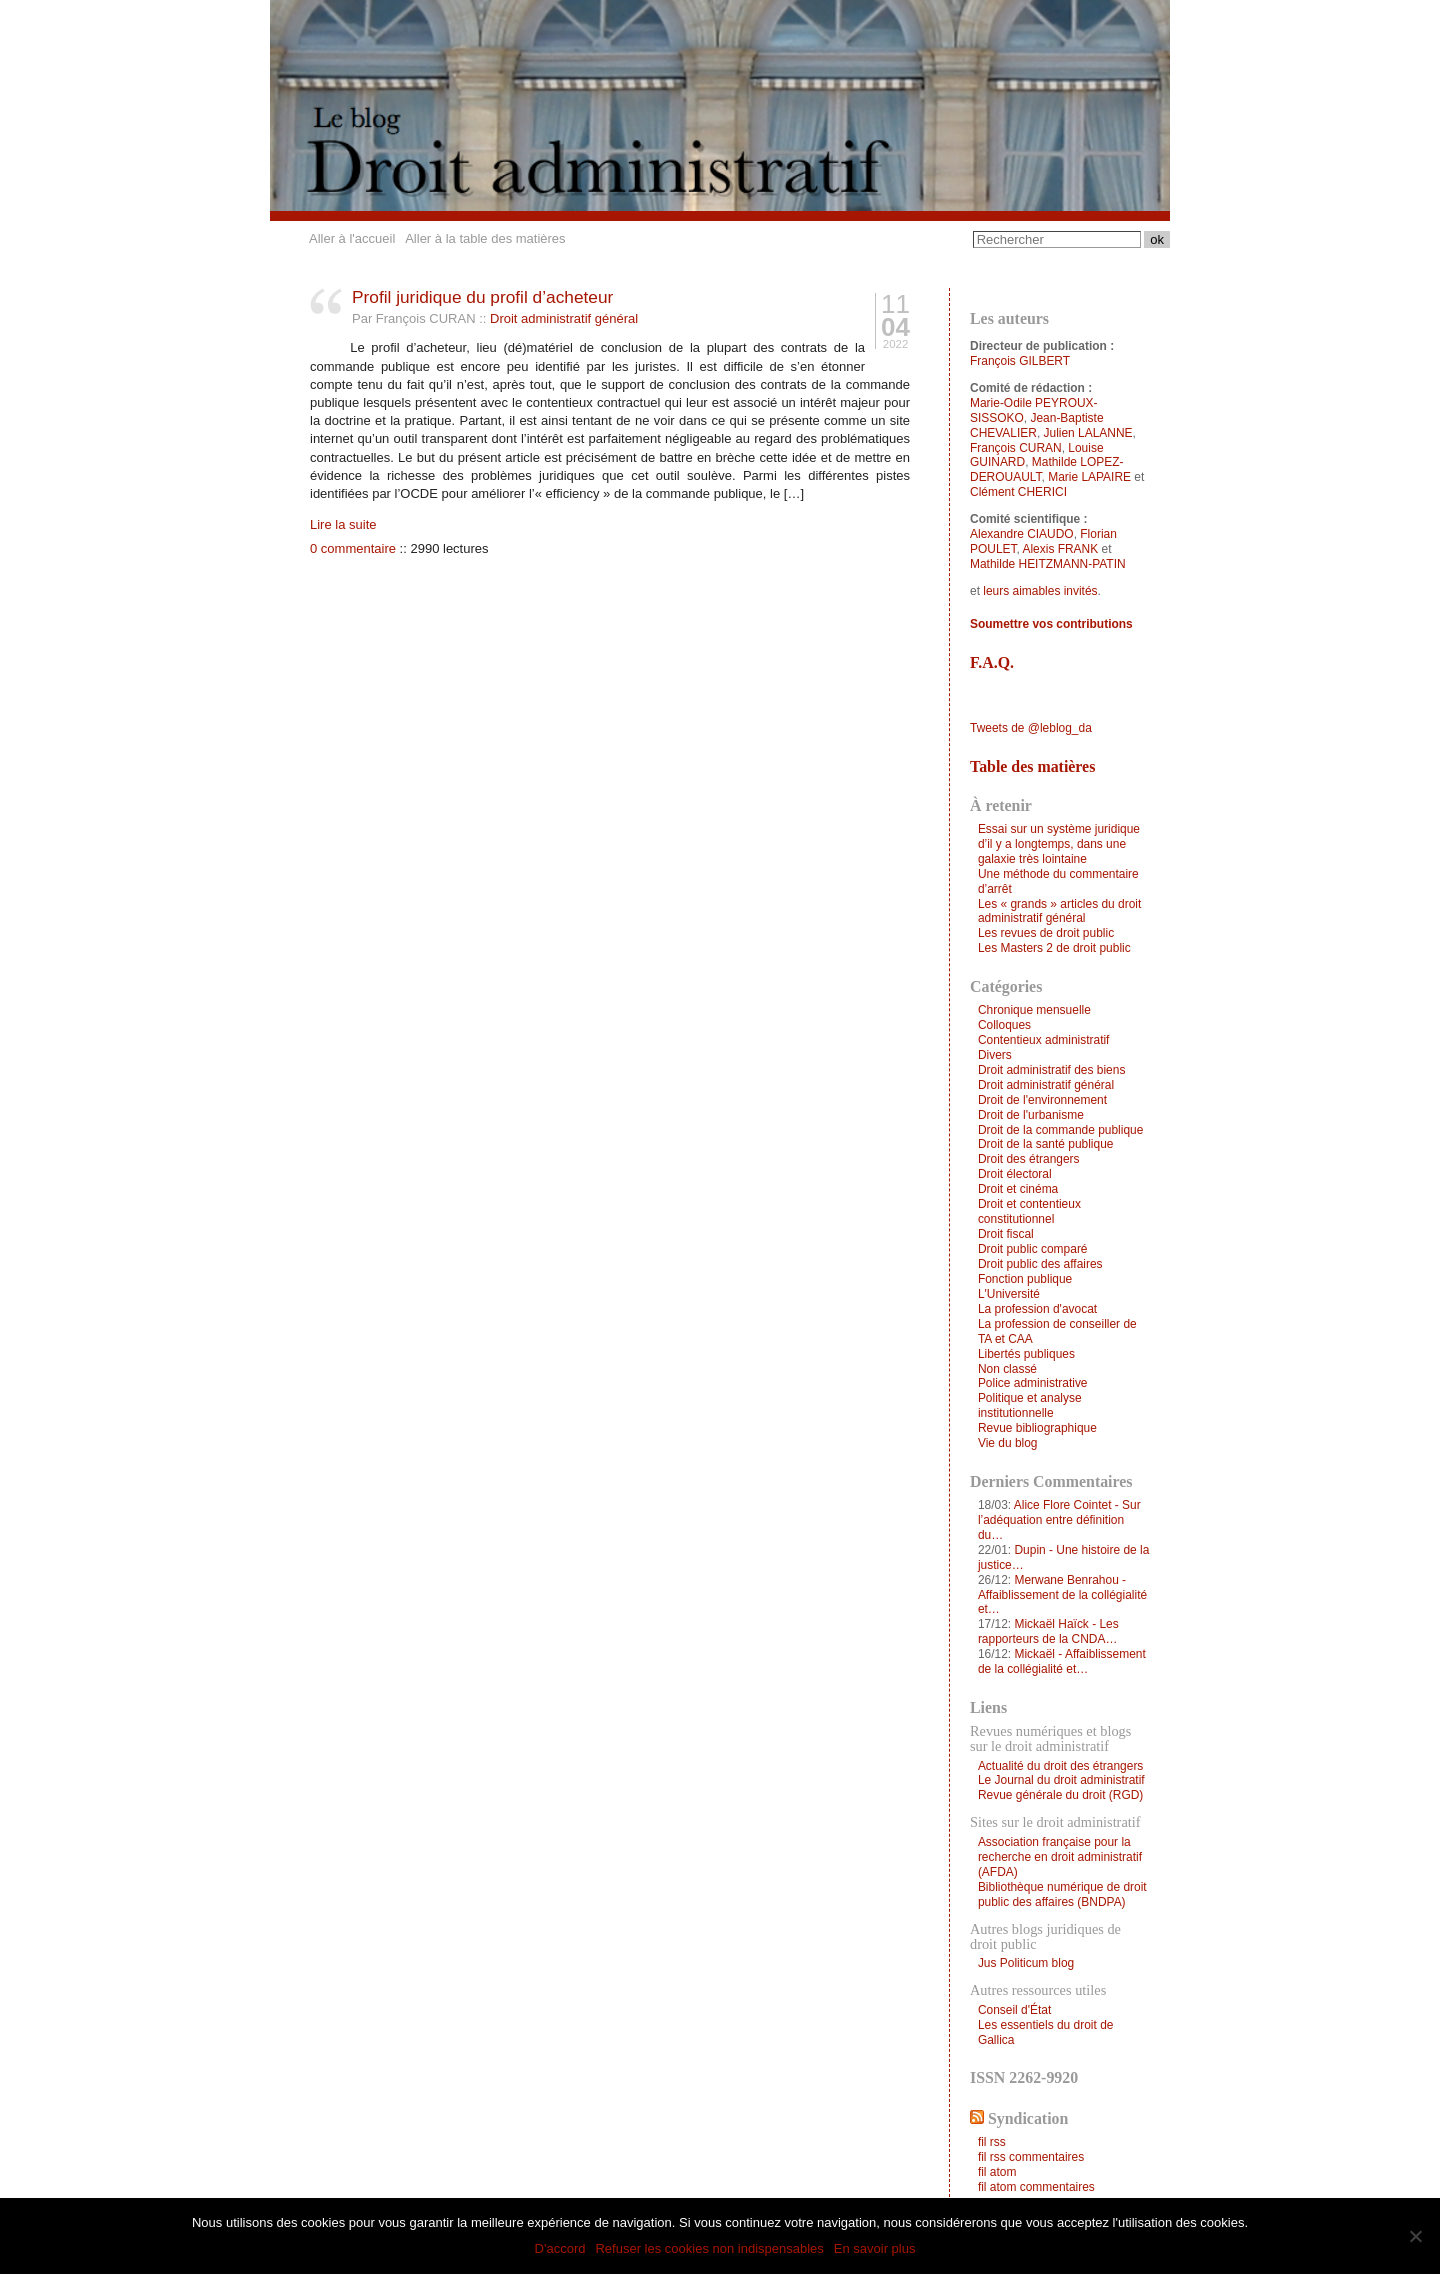 This screenshot has width=1440, height=2274. What do you see at coordinates (1029, 1211) in the screenshot?
I see `Droit et contentieux constitutionnel` at bounding box center [1029, 1211].